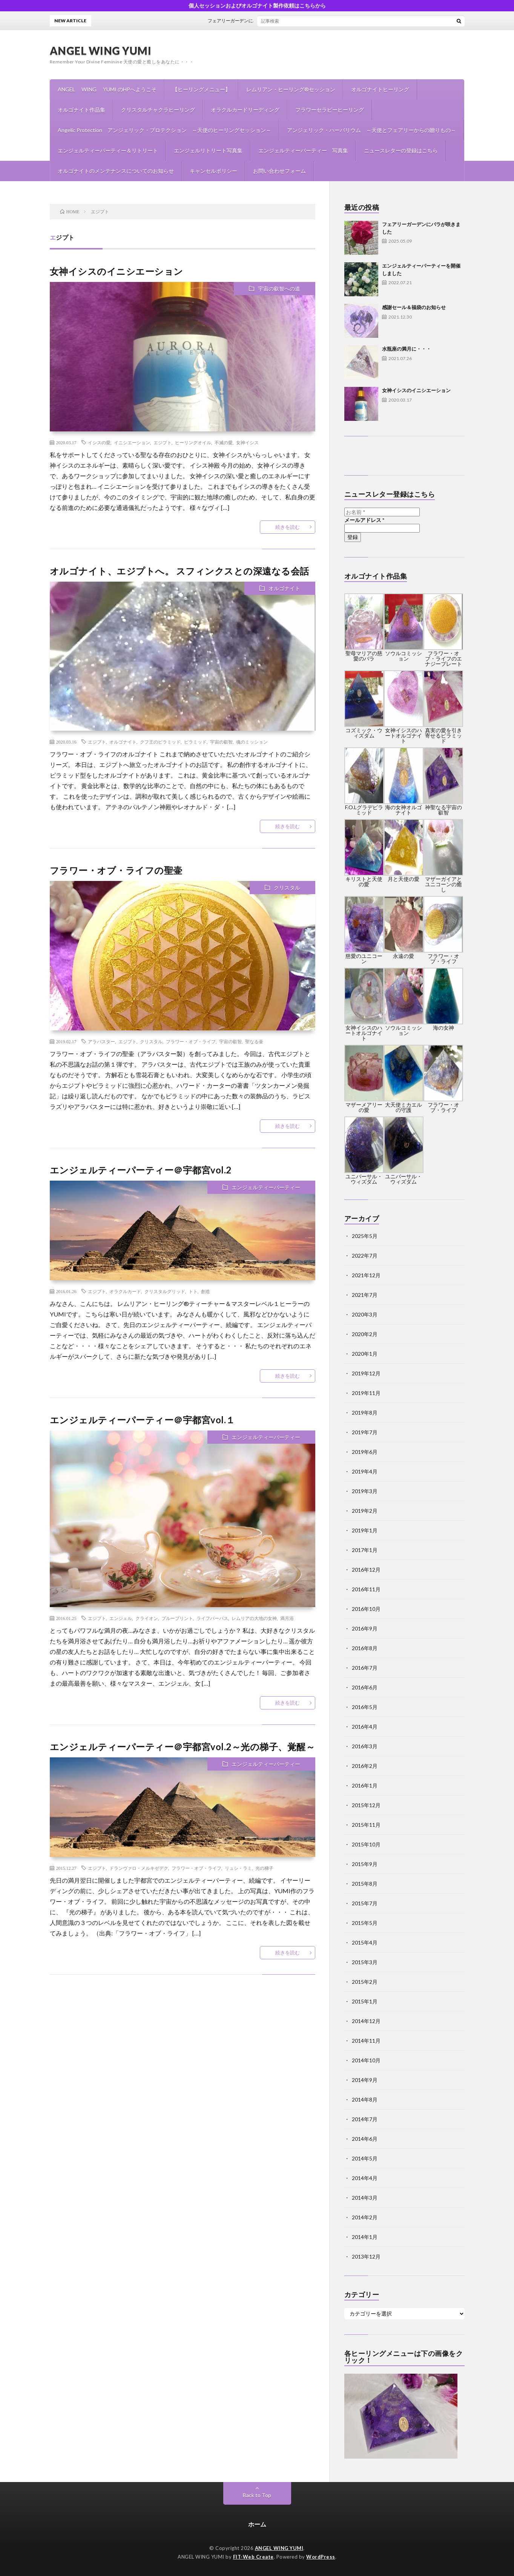 The image size is (514, 2576). Describe the element at coordinates (266, 1187) in the screenshot. I see `エンジェルティーパーティー` at that location.